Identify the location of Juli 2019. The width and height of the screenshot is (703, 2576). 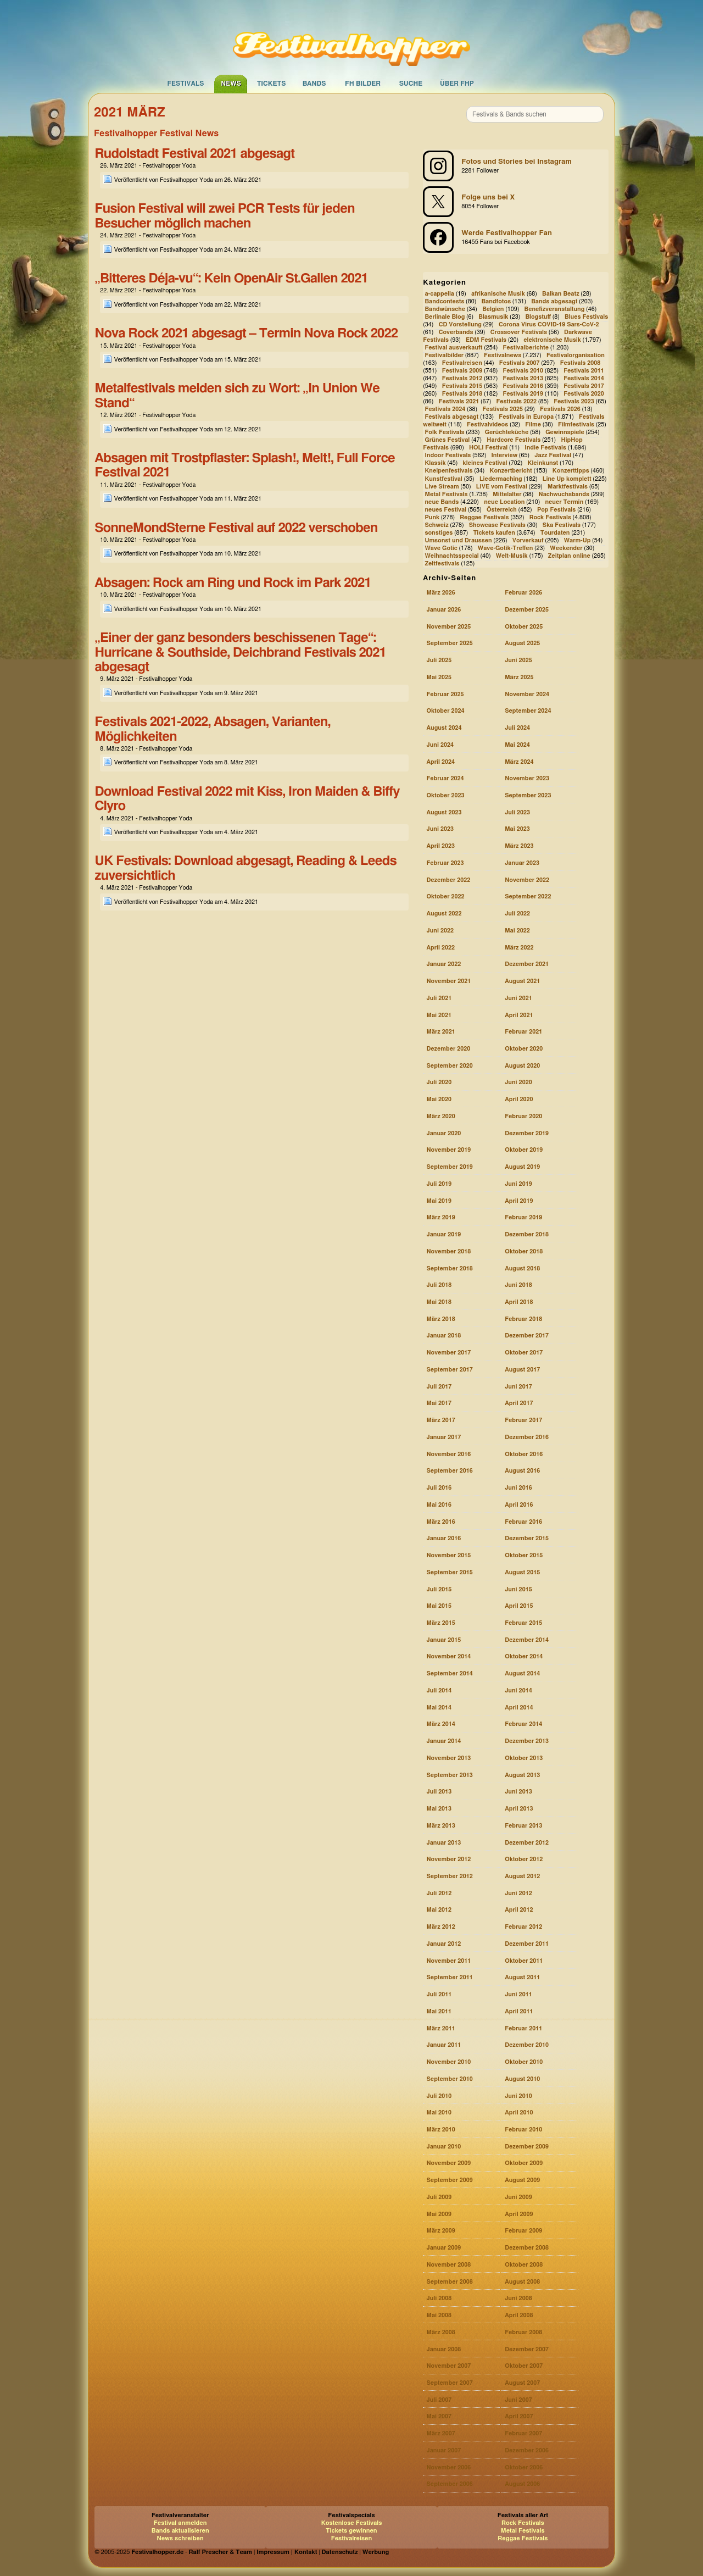
(438, 1184).